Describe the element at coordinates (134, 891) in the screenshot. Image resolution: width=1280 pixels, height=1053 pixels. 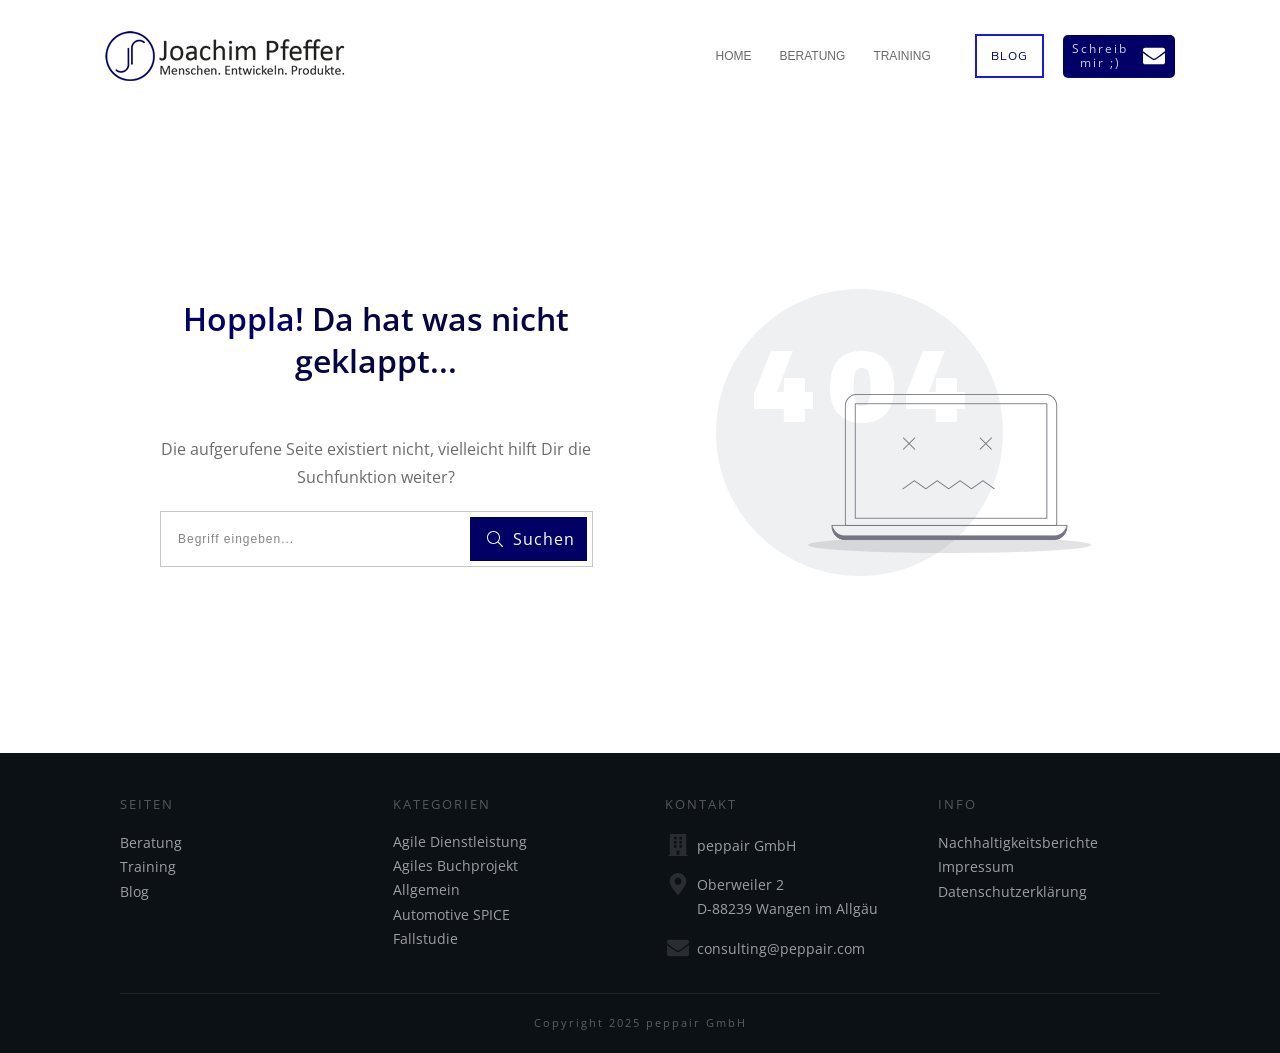
I see `Blog` at that location.